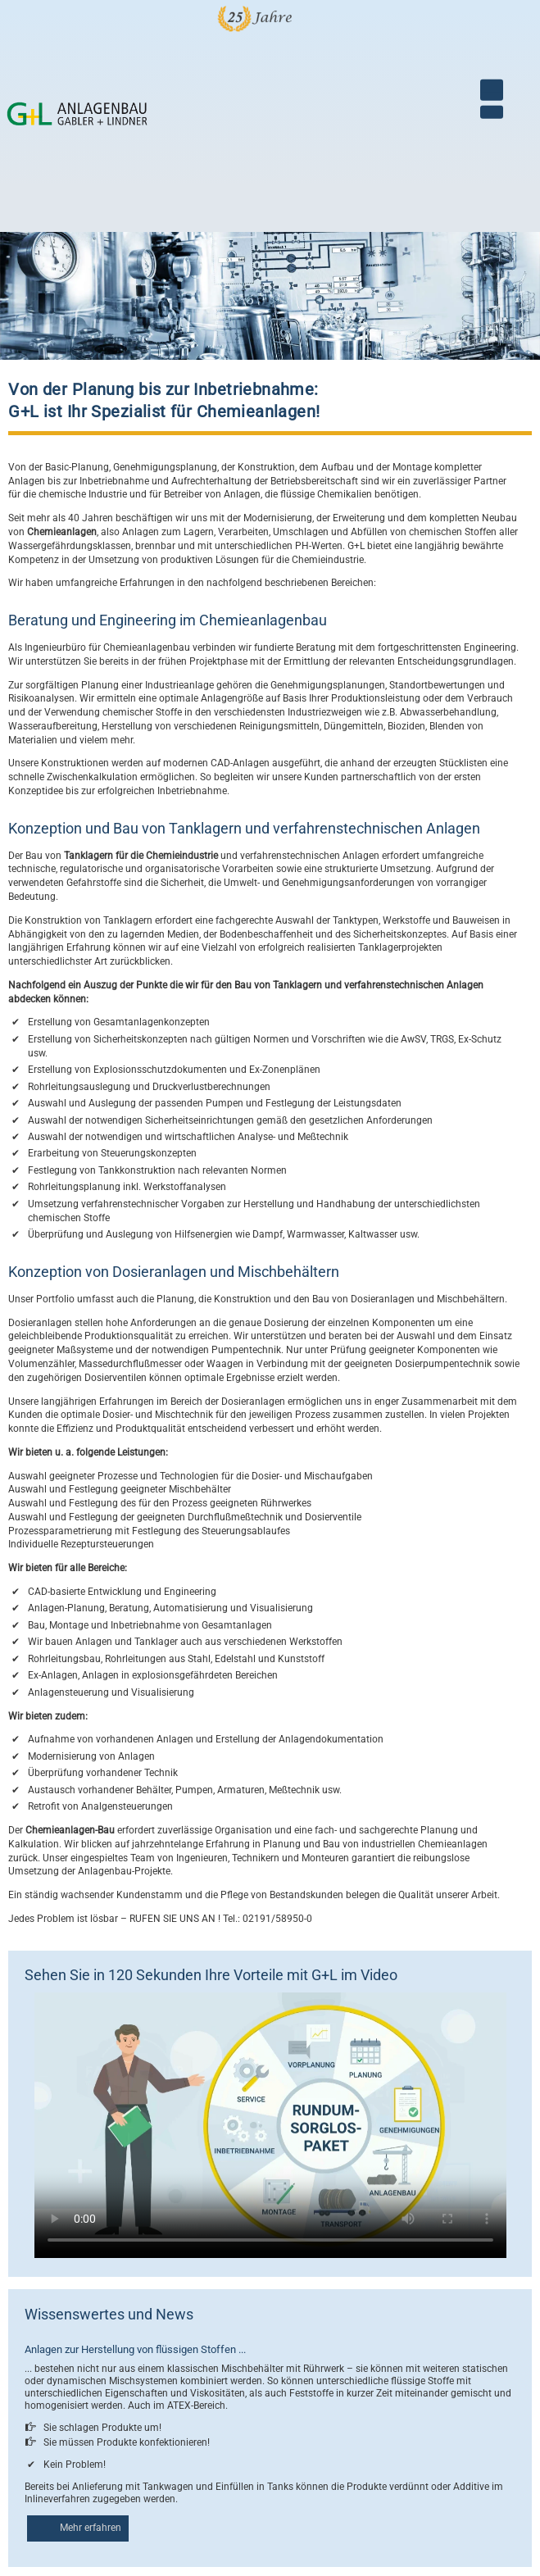 Image resolution: width=540 pixels, height=2576 pixels. Describe the element at coordinates (90, 2527) in the screenshot. I see `Mehr erfahren` at that location.